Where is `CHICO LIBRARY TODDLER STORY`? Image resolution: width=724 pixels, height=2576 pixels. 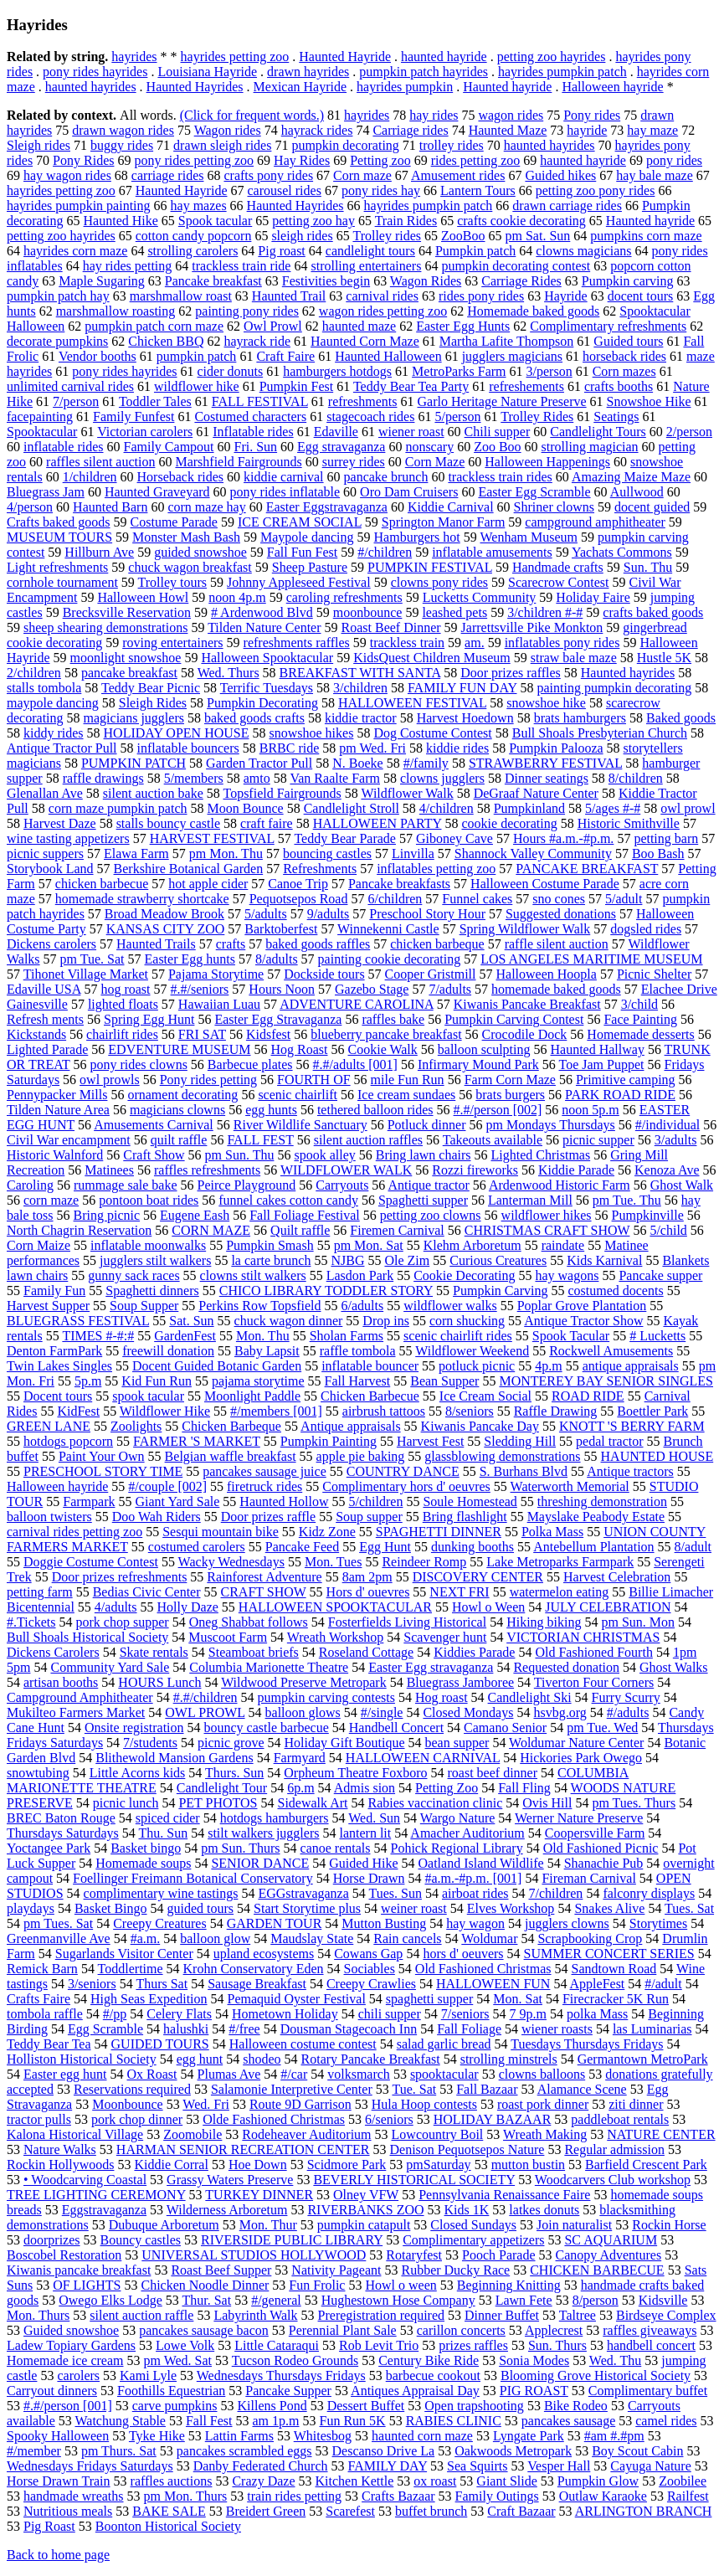
CHICO LIBRARY TODDLER STORY is located at coordinates (326, 1290).